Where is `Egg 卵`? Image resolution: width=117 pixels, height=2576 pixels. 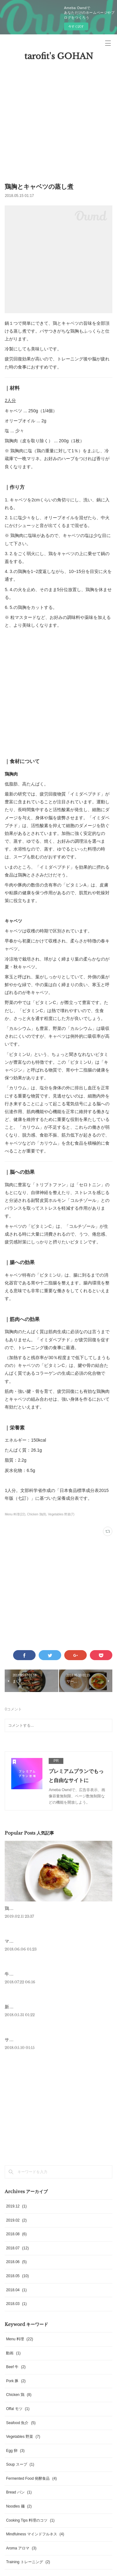
Egg 卵 is located at coordinates (15, 2450).